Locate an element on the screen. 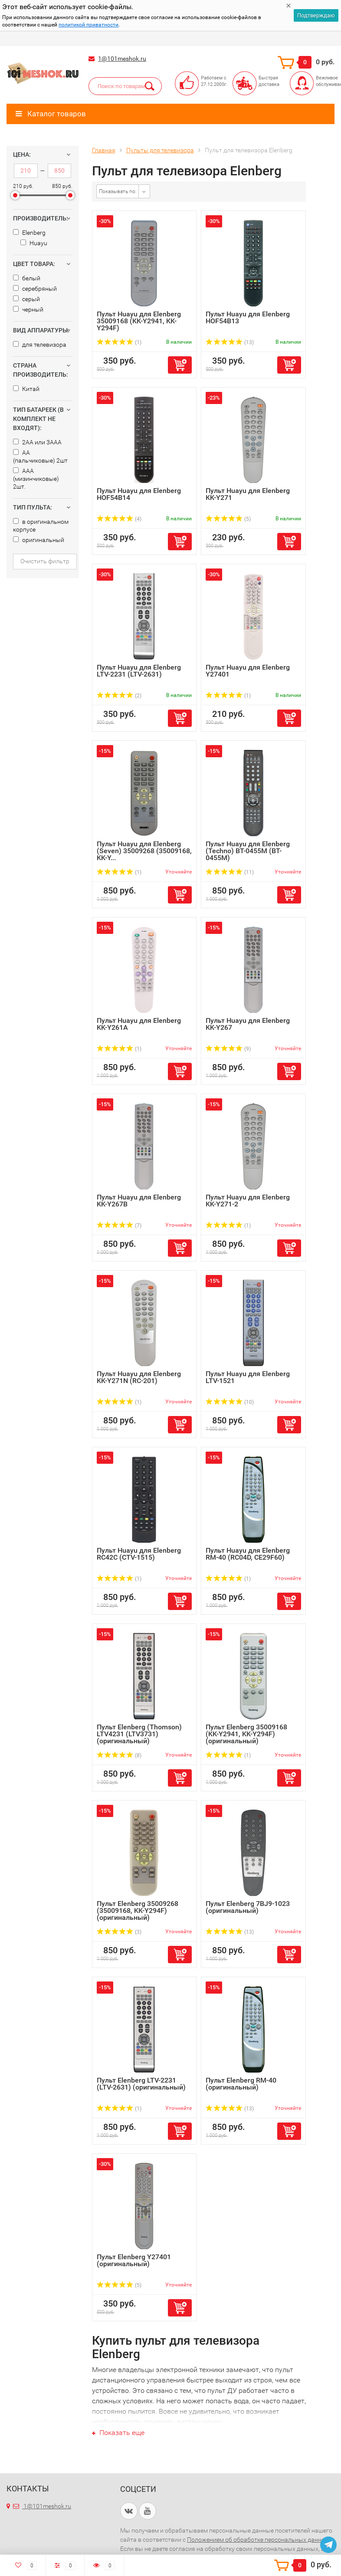  в оригинальном корпусе is located at coordinates (41, 525).